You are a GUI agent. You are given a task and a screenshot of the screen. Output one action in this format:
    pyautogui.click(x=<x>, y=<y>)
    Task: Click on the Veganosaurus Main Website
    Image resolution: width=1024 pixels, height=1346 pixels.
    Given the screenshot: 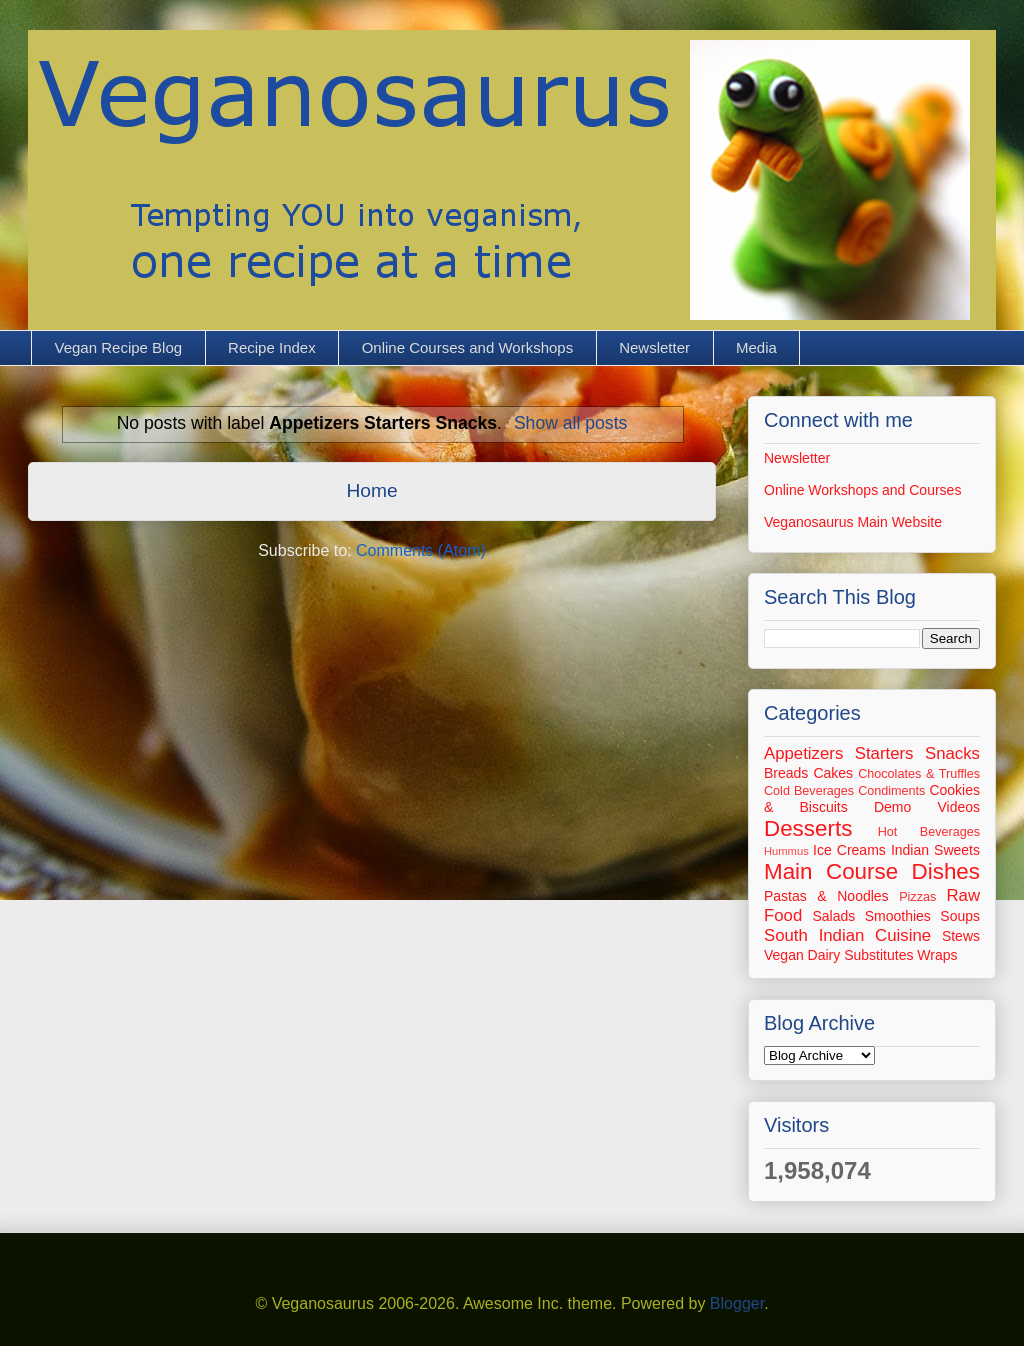 What is the action you would take?
    pyautogui.click(x=853, y=522)
    